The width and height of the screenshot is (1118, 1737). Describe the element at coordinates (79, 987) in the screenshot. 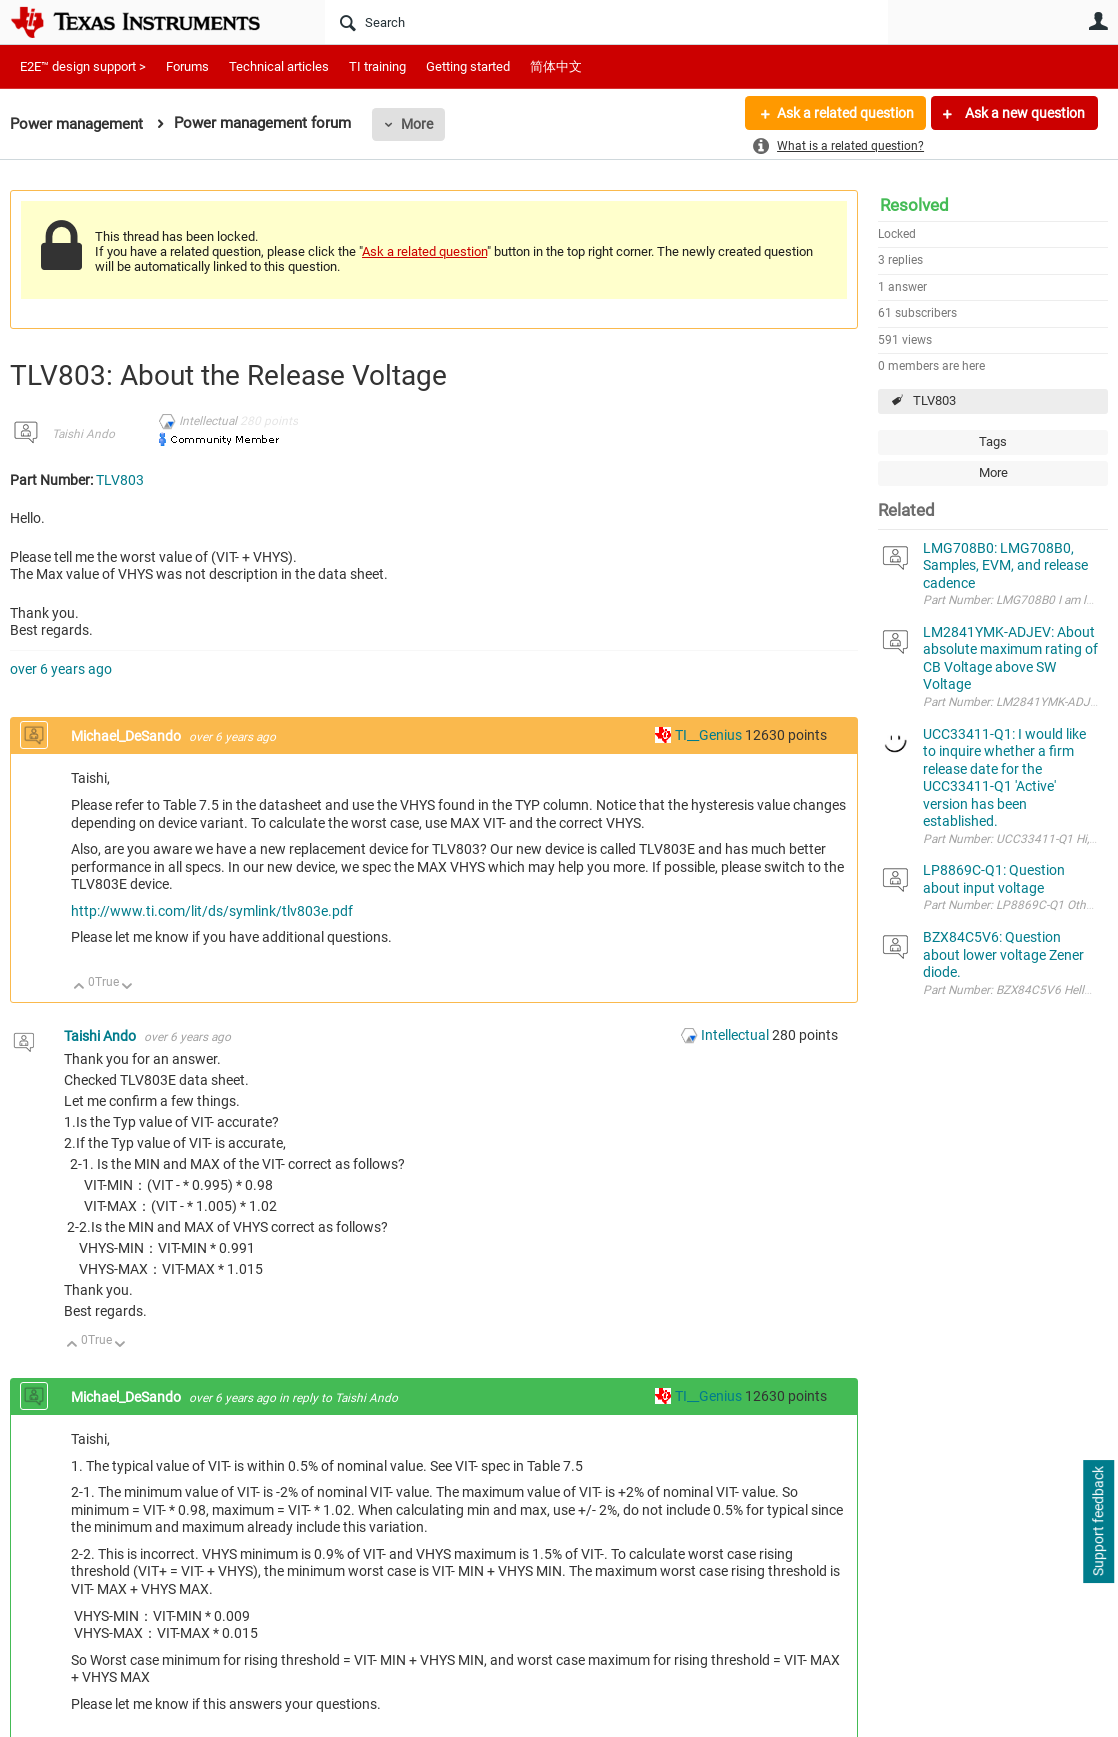

I see `Up` at that location.